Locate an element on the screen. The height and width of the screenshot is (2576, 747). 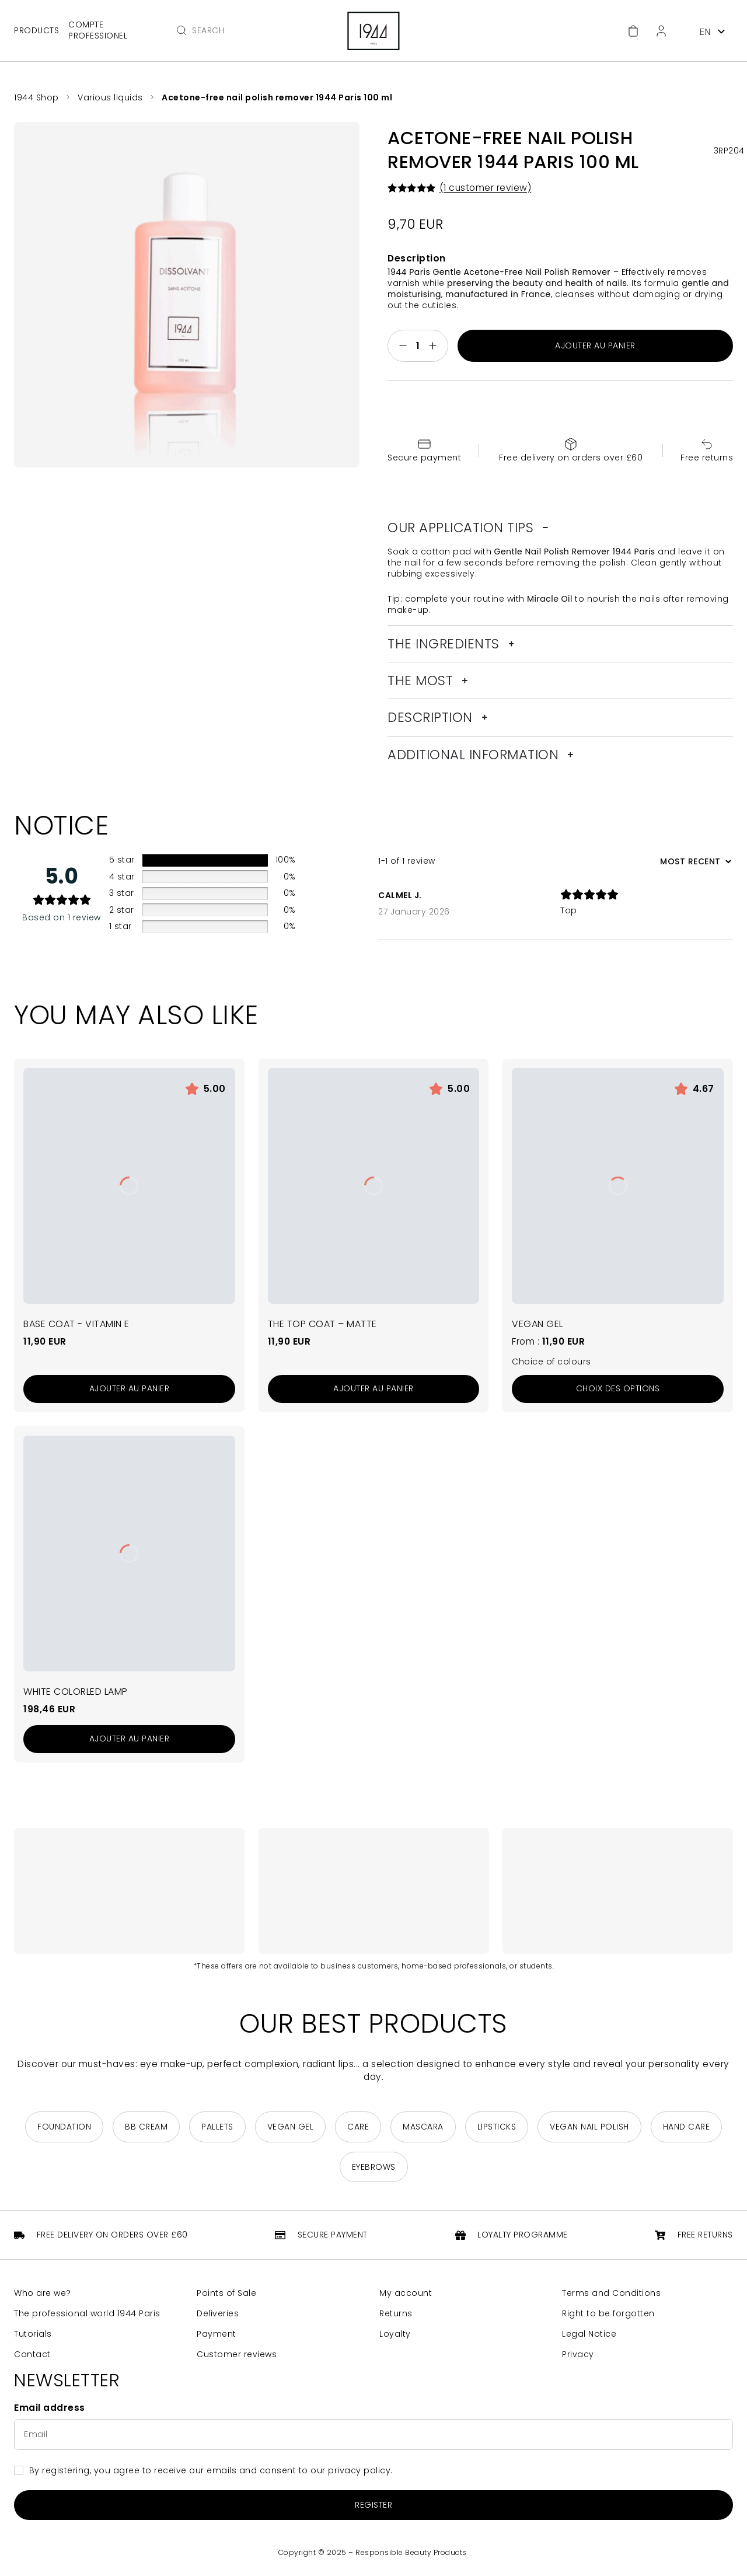
[Customer Area] is located at coordinates (661, 31).